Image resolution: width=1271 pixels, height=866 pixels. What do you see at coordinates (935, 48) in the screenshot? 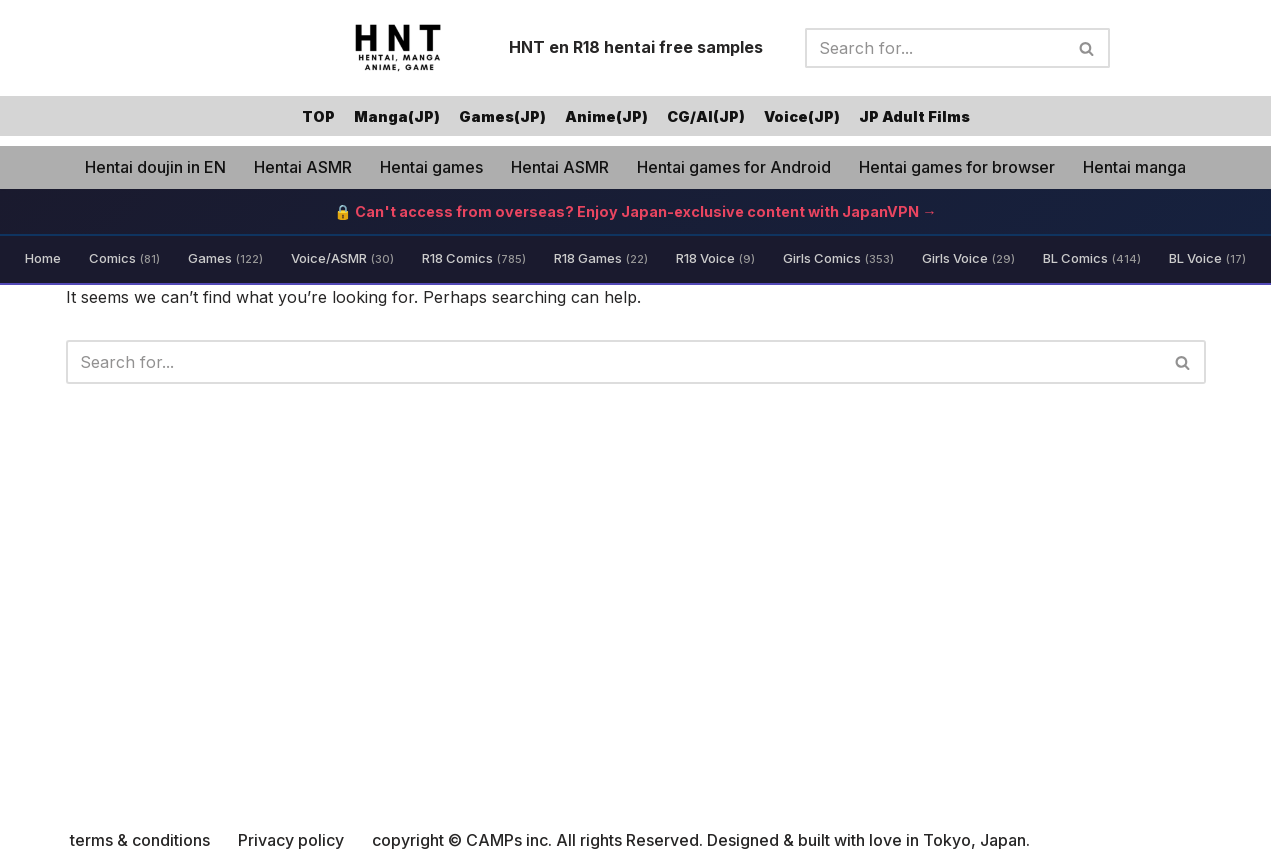
I see `[Search]` at bounding box center [935, 48].